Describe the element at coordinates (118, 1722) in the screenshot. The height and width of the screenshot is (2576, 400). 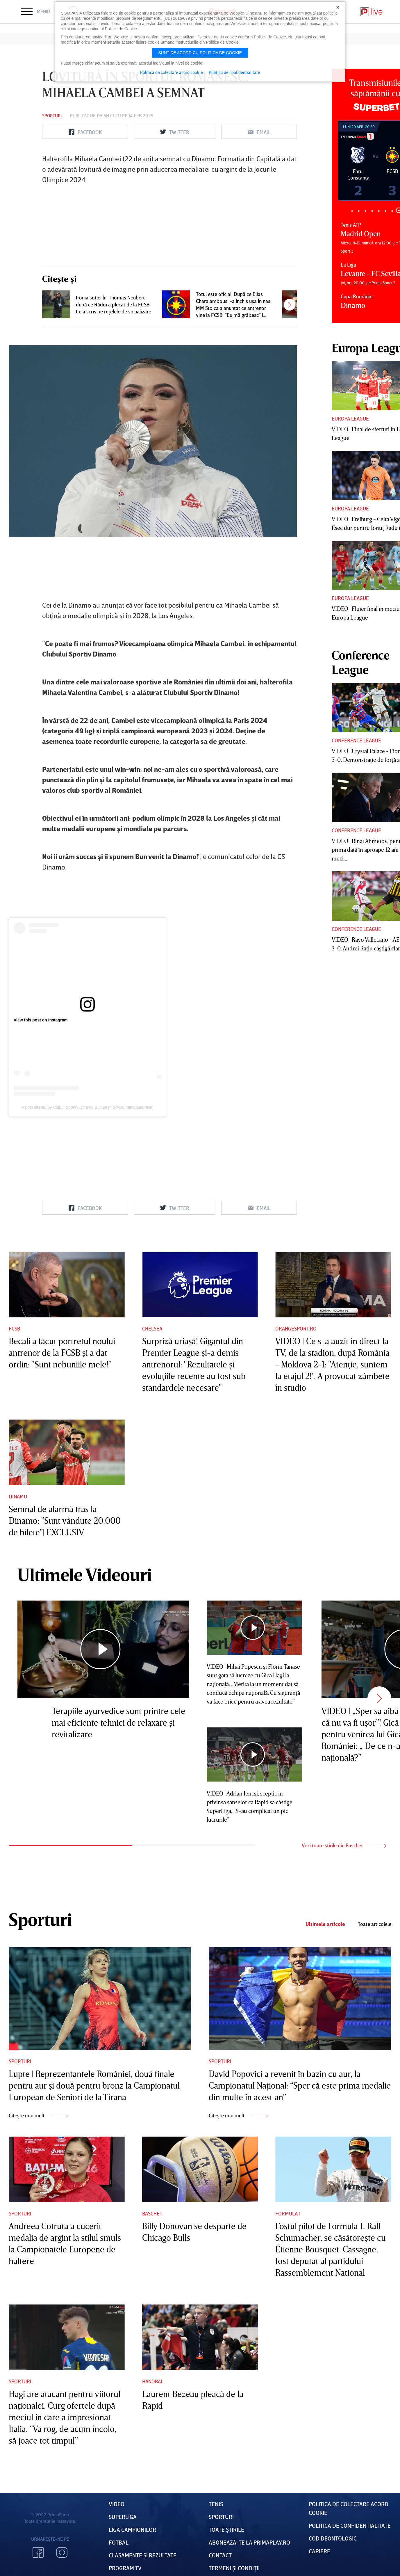
I see `Terapiile ayurvedice sunt printre cele mai eficiente tehnici de relaxare şi revitalizare` at that location.